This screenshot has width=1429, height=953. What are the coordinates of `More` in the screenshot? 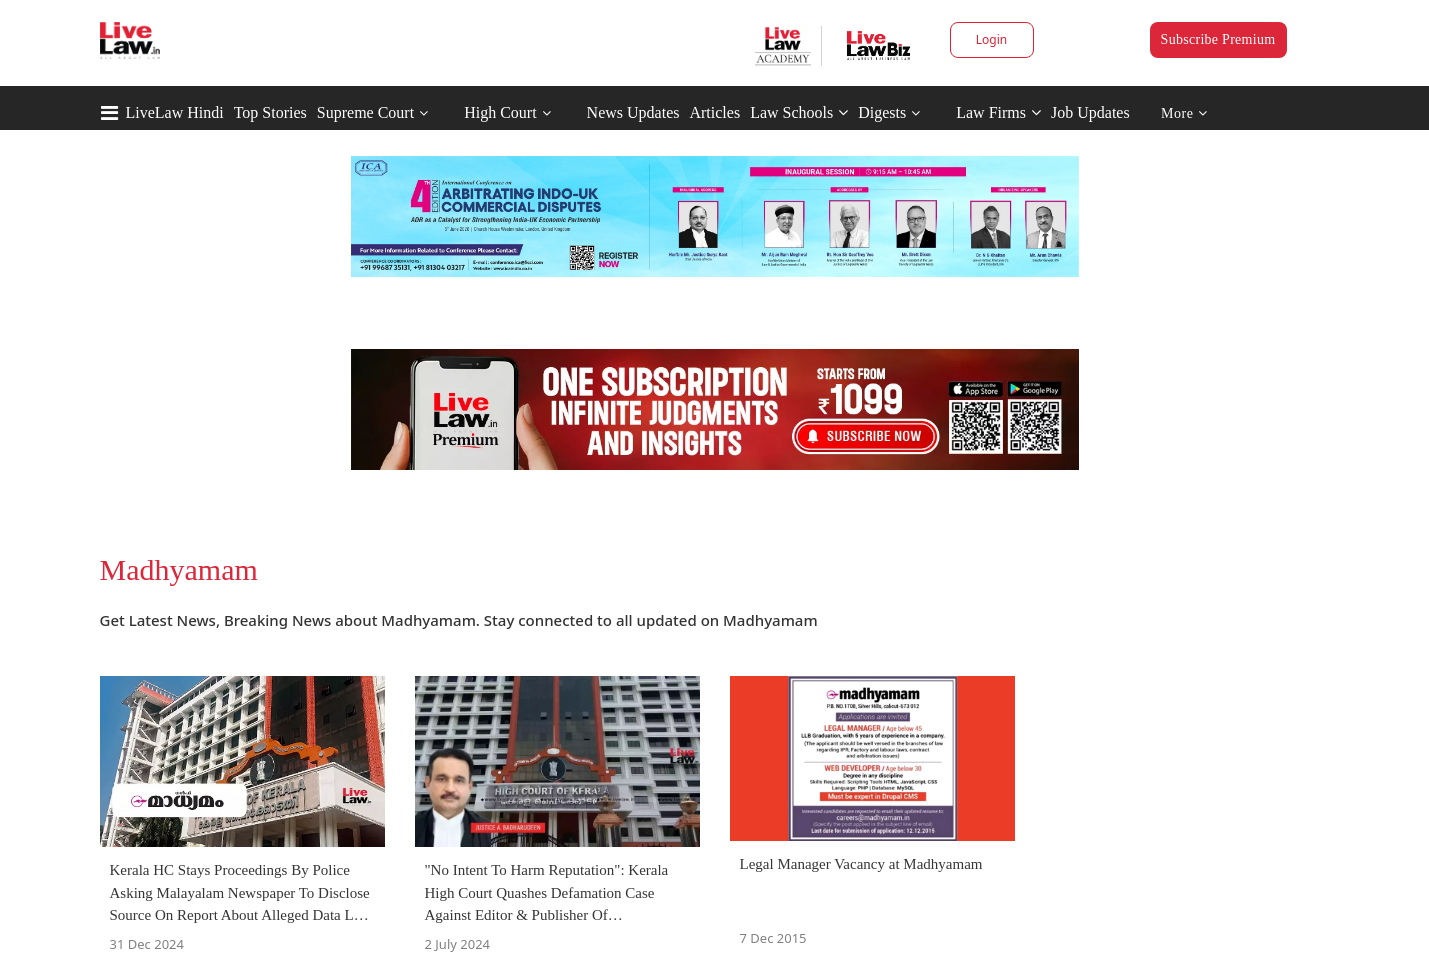 It's located at (1184, 113).